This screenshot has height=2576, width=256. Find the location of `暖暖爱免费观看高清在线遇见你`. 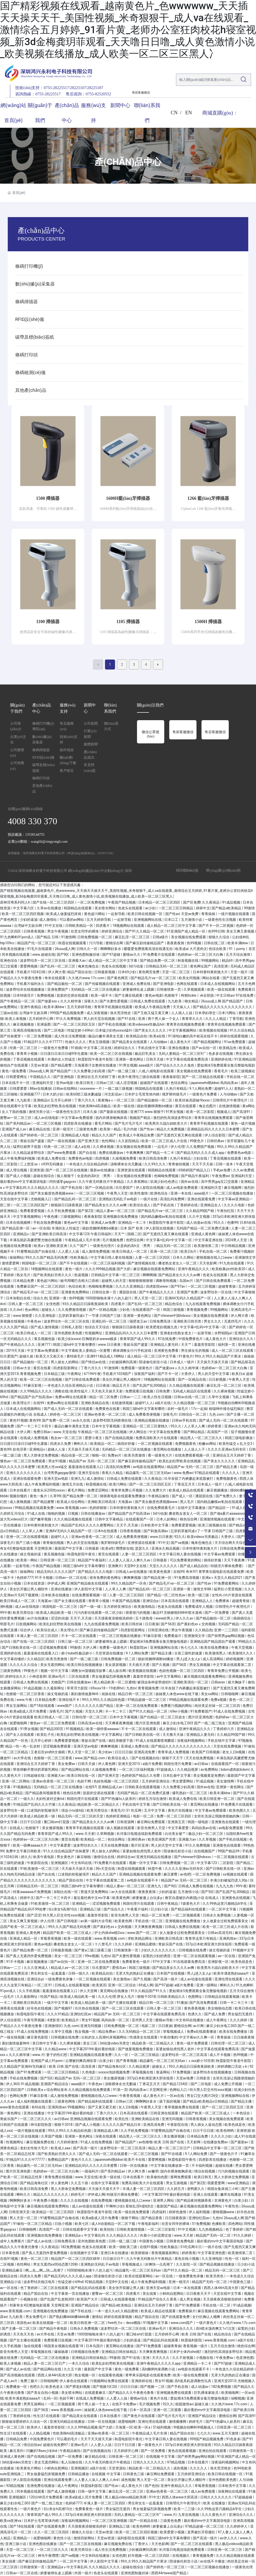

暖暖爱免费观看高清在线遇见你 is located at coordinates (149, 949).